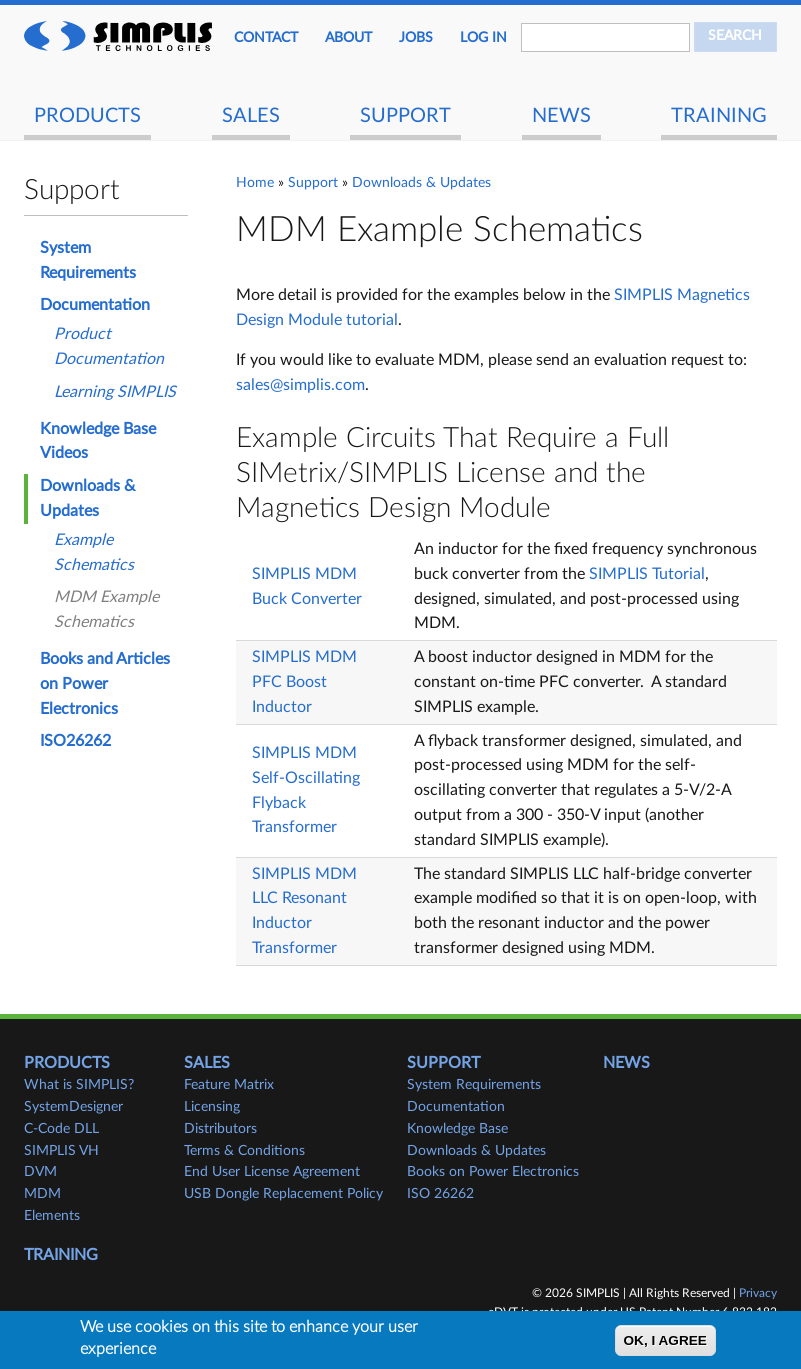 Image resolution: width=801 pixels, height=1369 pixels. I want to click on Home, so click(255, 183).